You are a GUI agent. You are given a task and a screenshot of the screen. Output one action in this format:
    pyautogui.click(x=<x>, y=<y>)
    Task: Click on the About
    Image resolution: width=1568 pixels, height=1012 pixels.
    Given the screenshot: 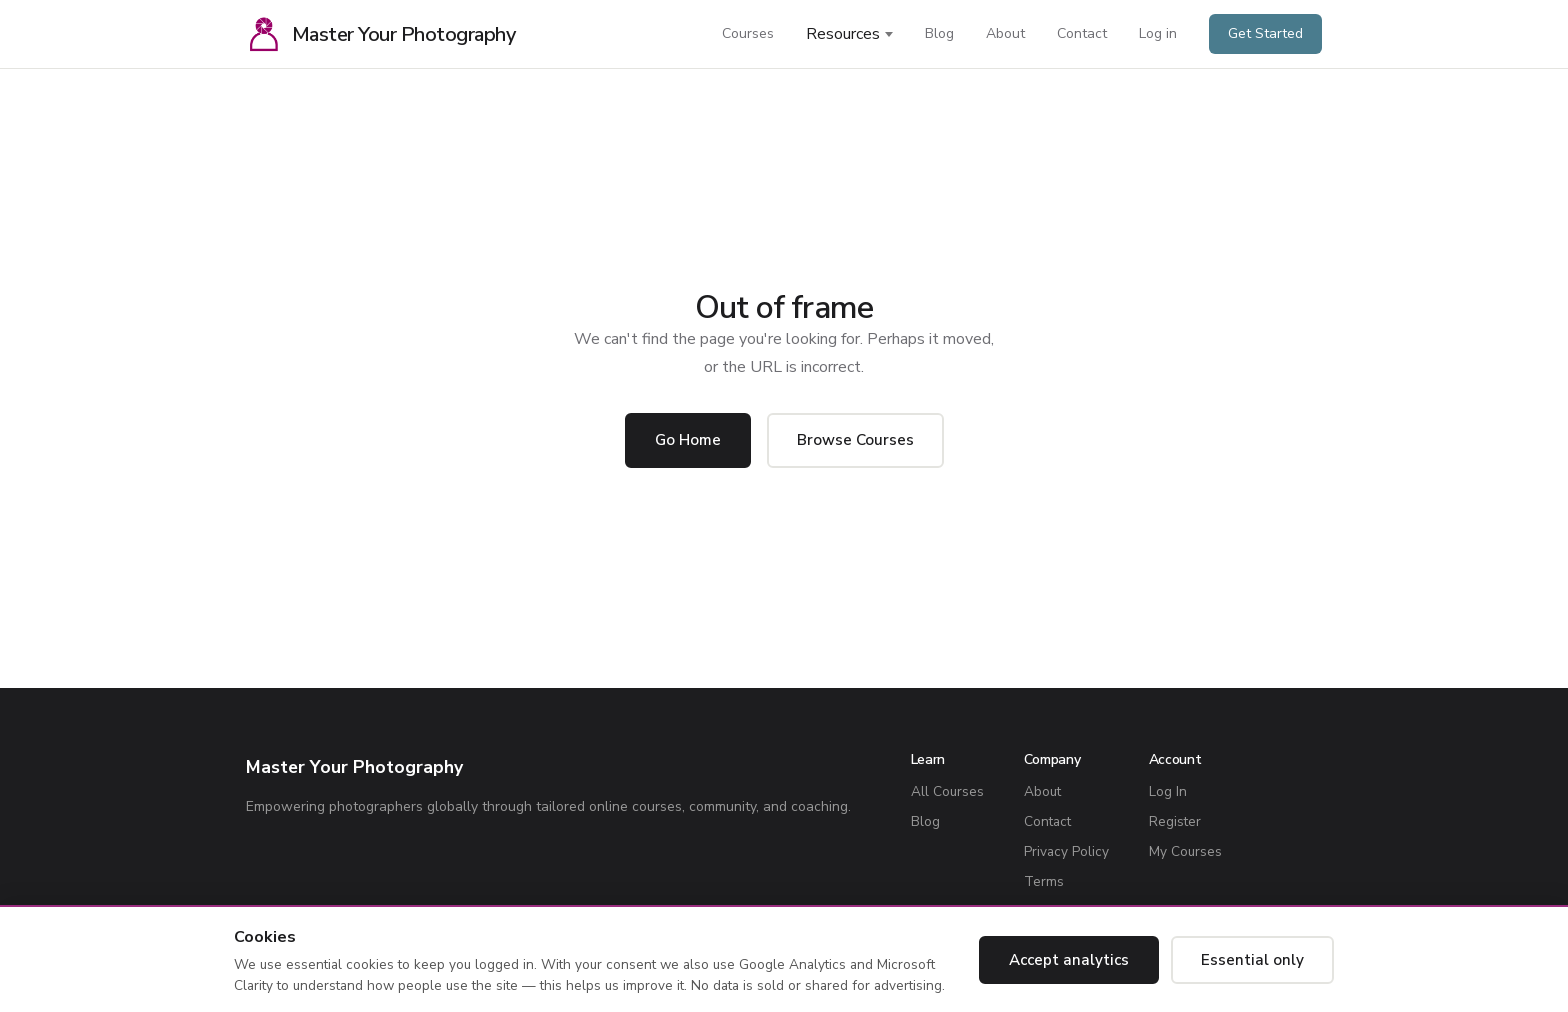 What is the action you would take?
    pyautogui.click(x=1005, y=33)
    